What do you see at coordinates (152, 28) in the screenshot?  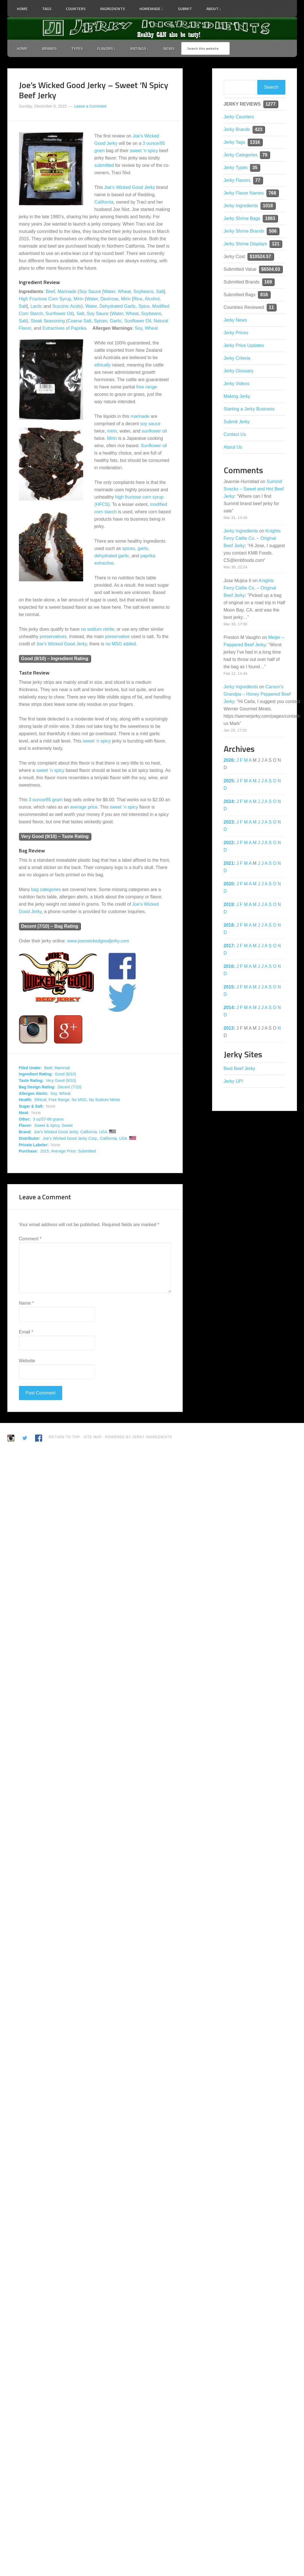 I see `Jerky Ingredients` at bounding box center [152, 28].